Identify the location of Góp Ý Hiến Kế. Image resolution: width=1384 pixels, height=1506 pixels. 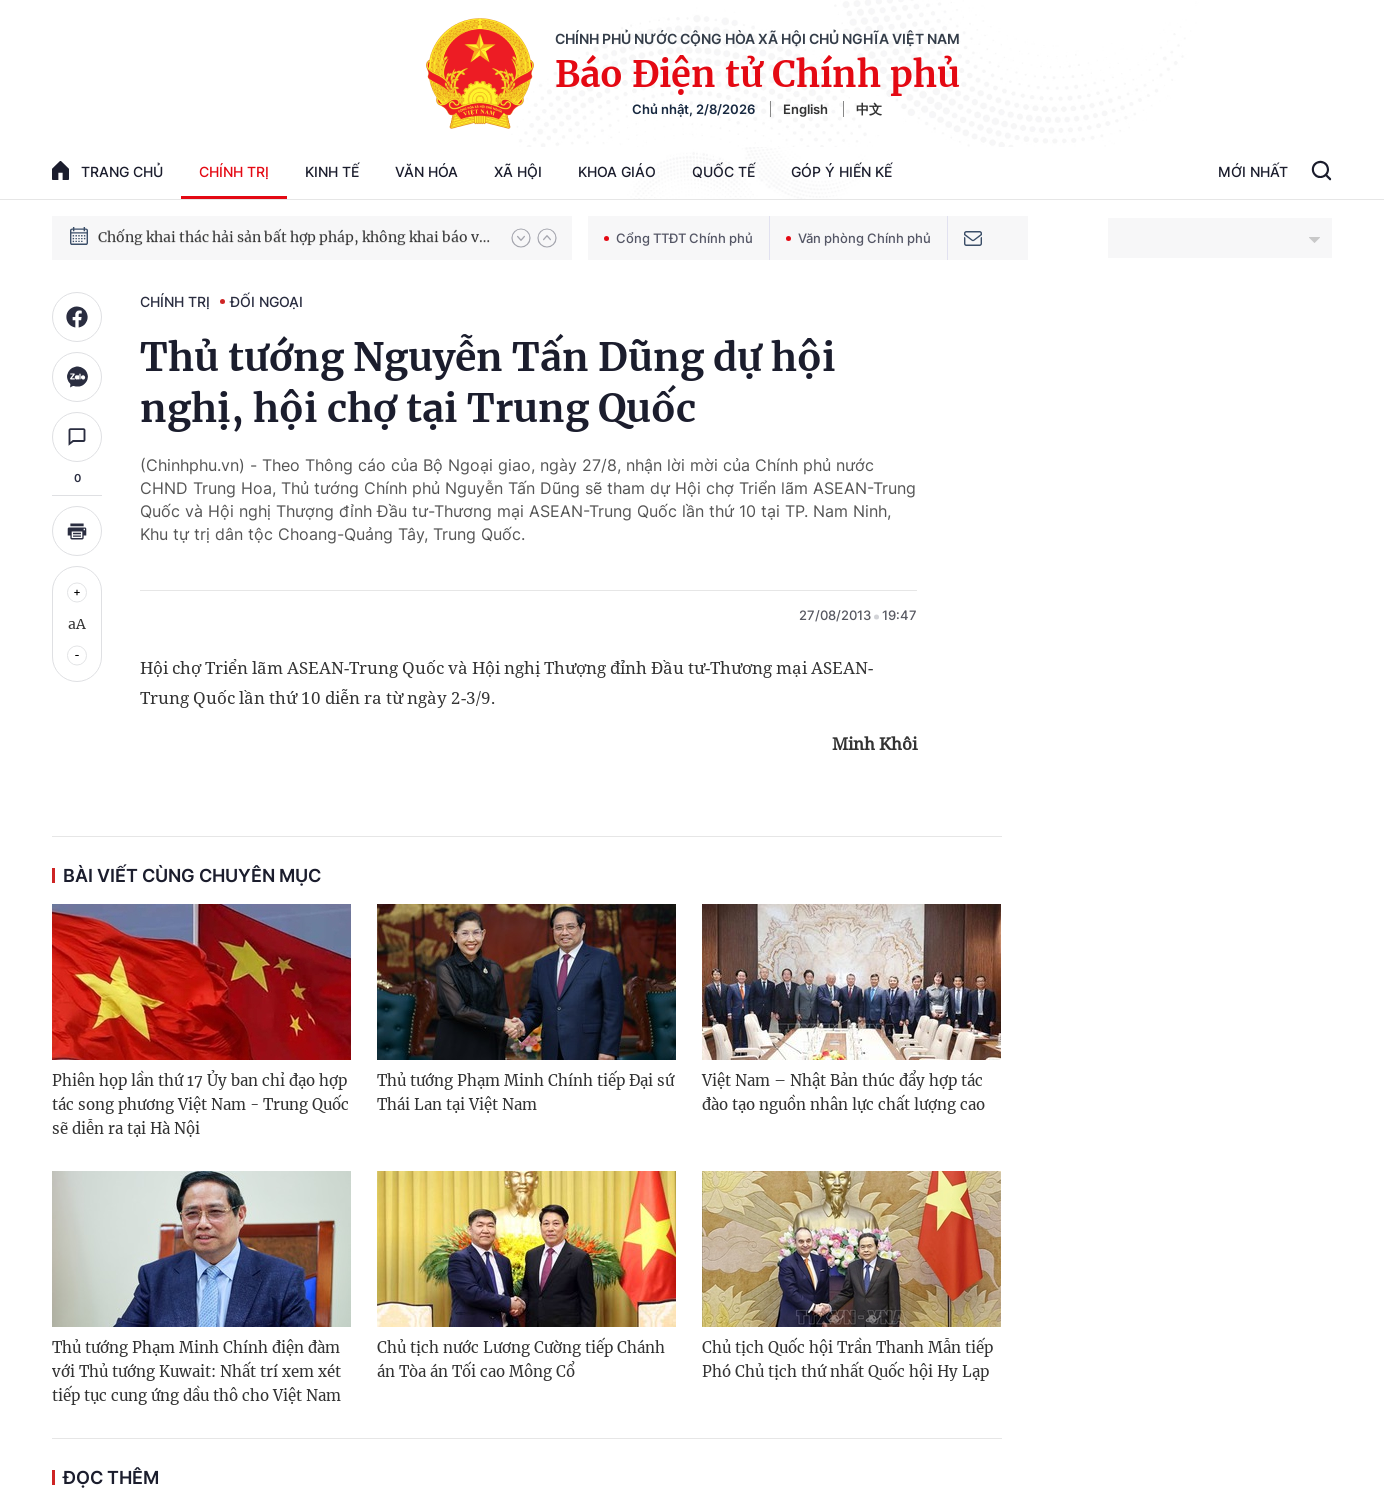
(841, 171).